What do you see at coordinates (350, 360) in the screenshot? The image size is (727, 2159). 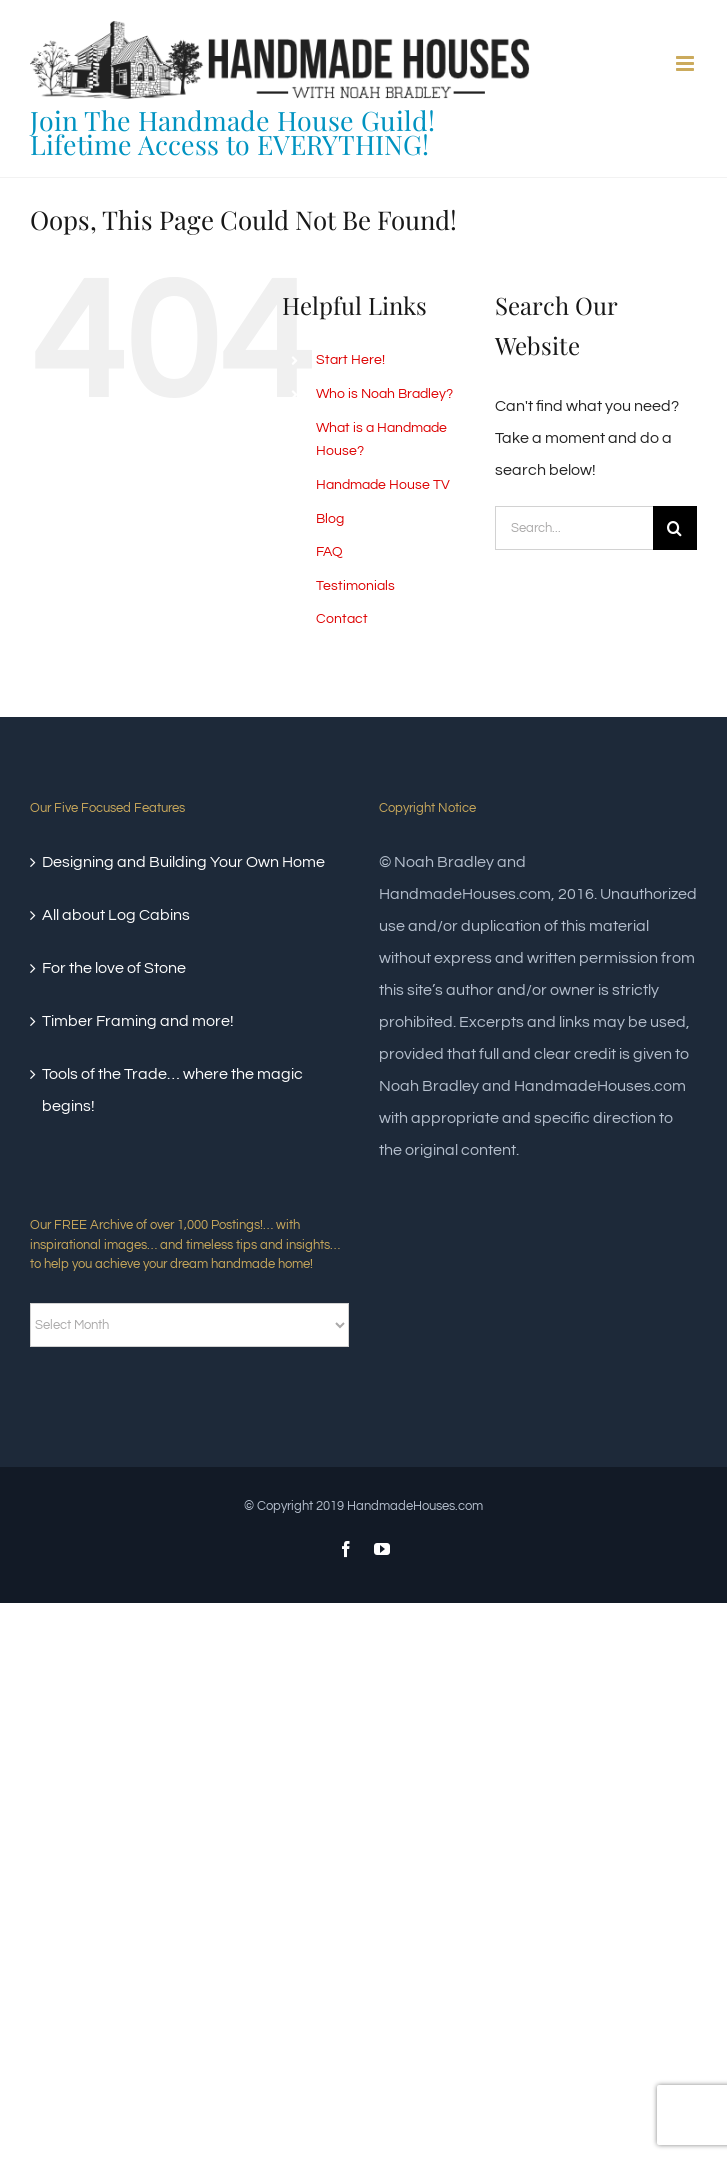 I see `Start Here!` at bounding box center [350, 360].